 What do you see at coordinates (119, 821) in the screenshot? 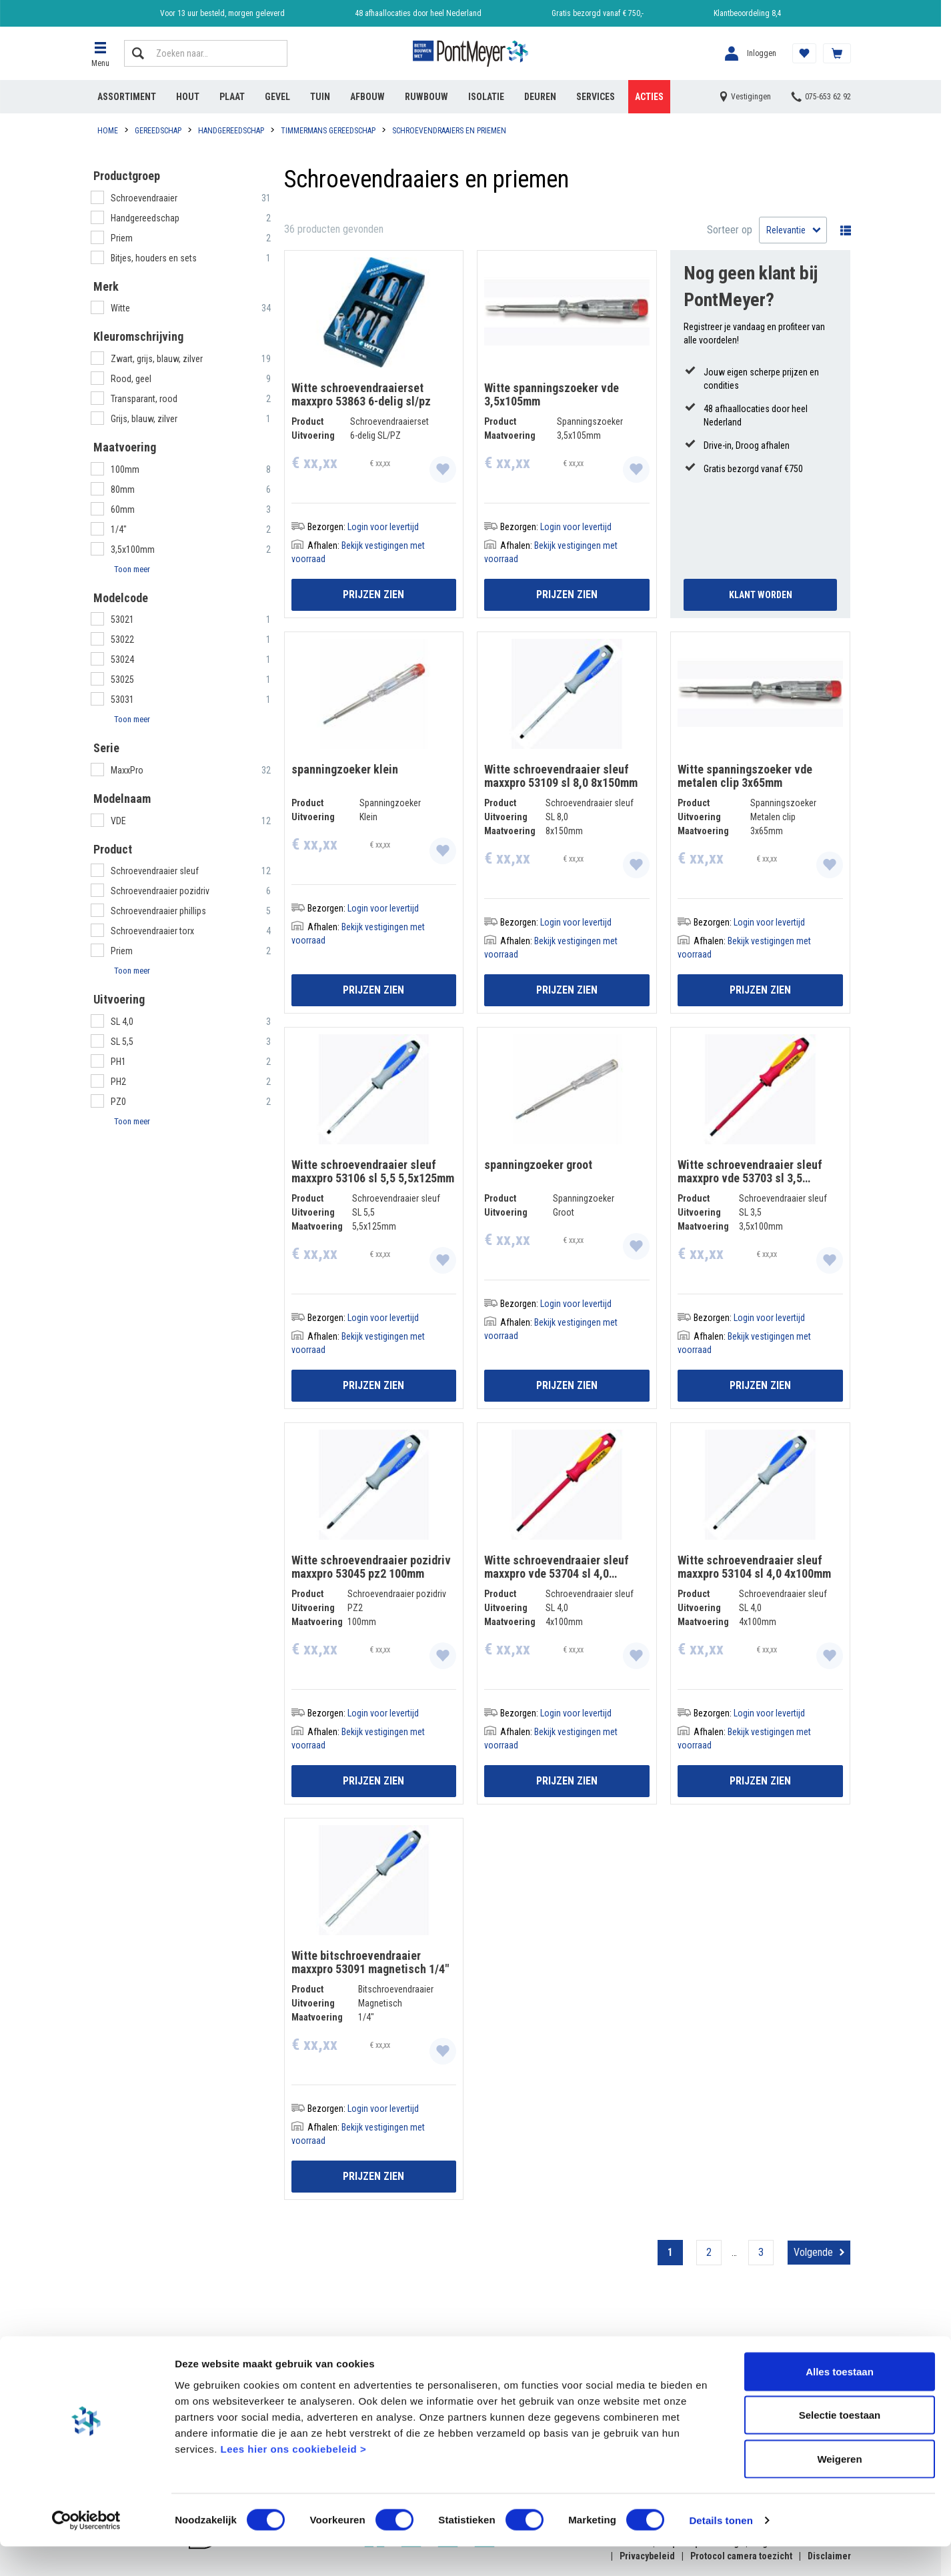
I see `VDE` at bounding box center [119, 821].